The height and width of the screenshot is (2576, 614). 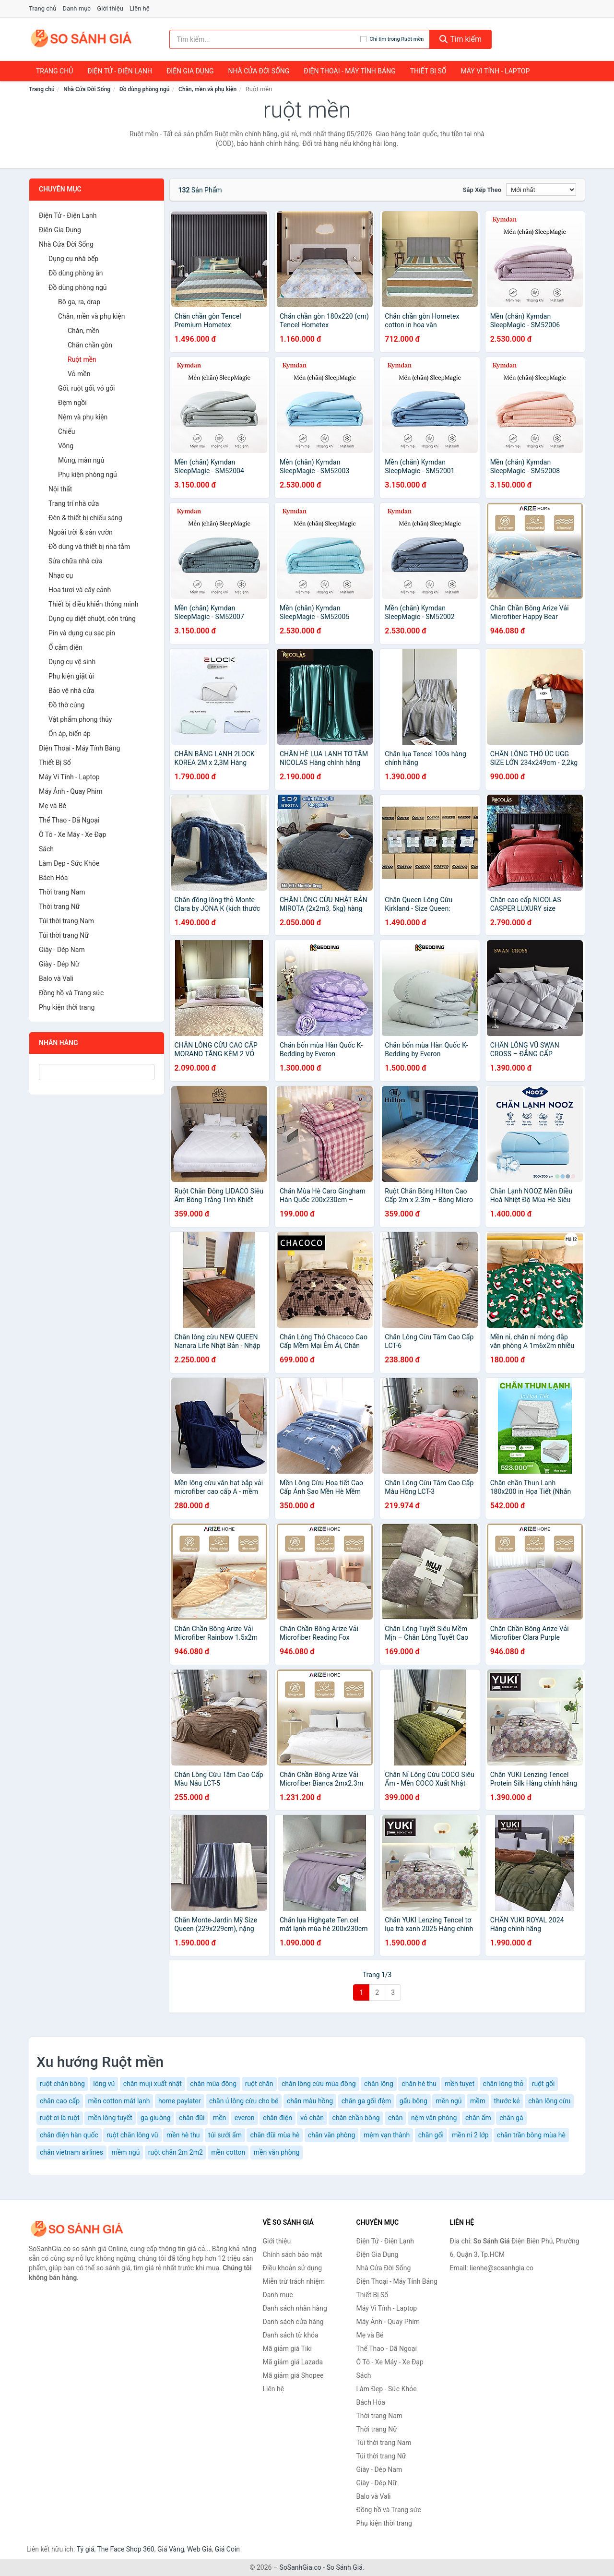 I want to click on chăn hè thu, so click(x=418, y=2083).